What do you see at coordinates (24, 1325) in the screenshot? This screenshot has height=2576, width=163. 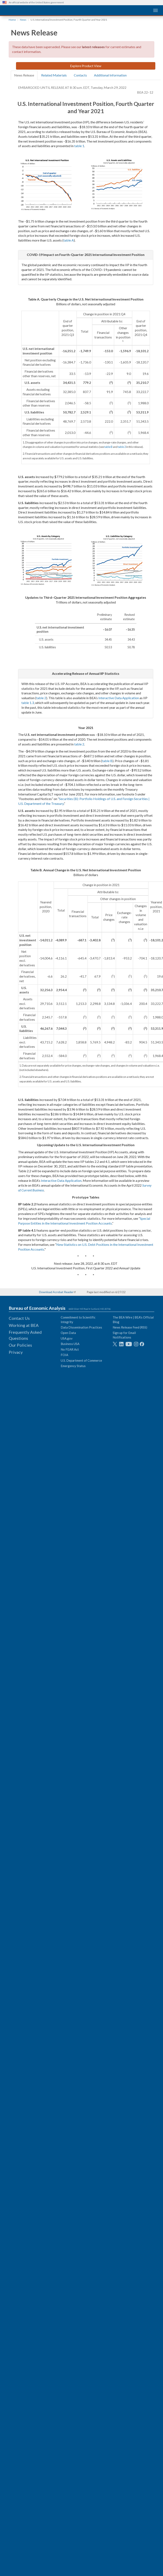 I see `Working at BEA` at bounding box center [24, 1325].